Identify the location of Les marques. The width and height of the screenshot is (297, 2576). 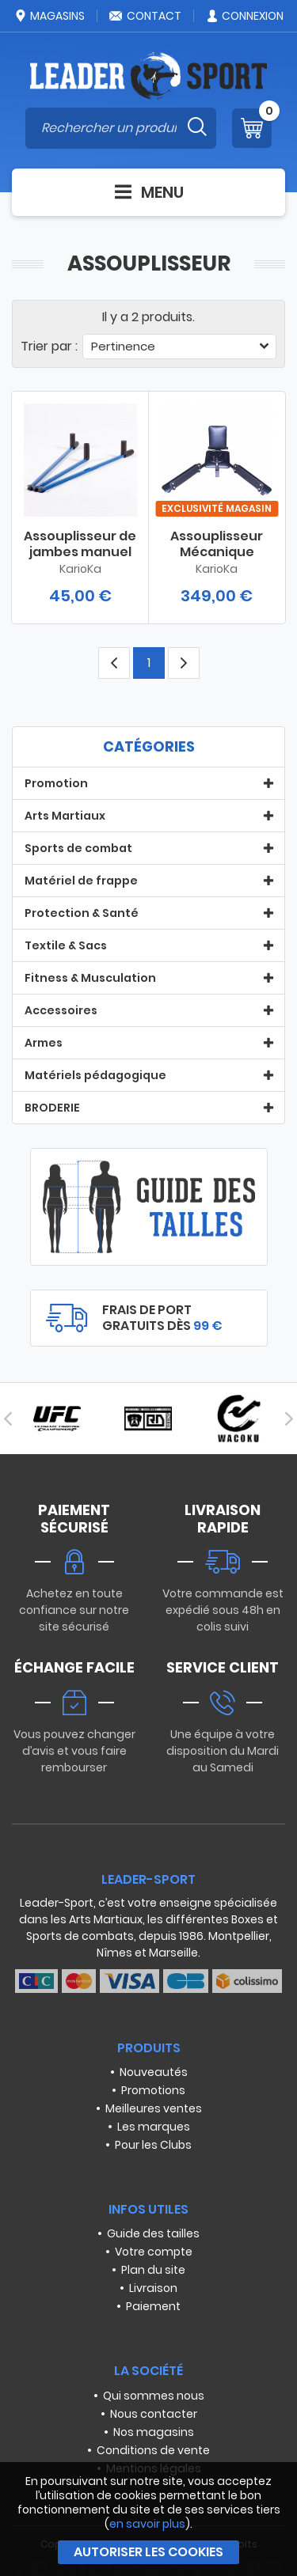
(153, 2127).